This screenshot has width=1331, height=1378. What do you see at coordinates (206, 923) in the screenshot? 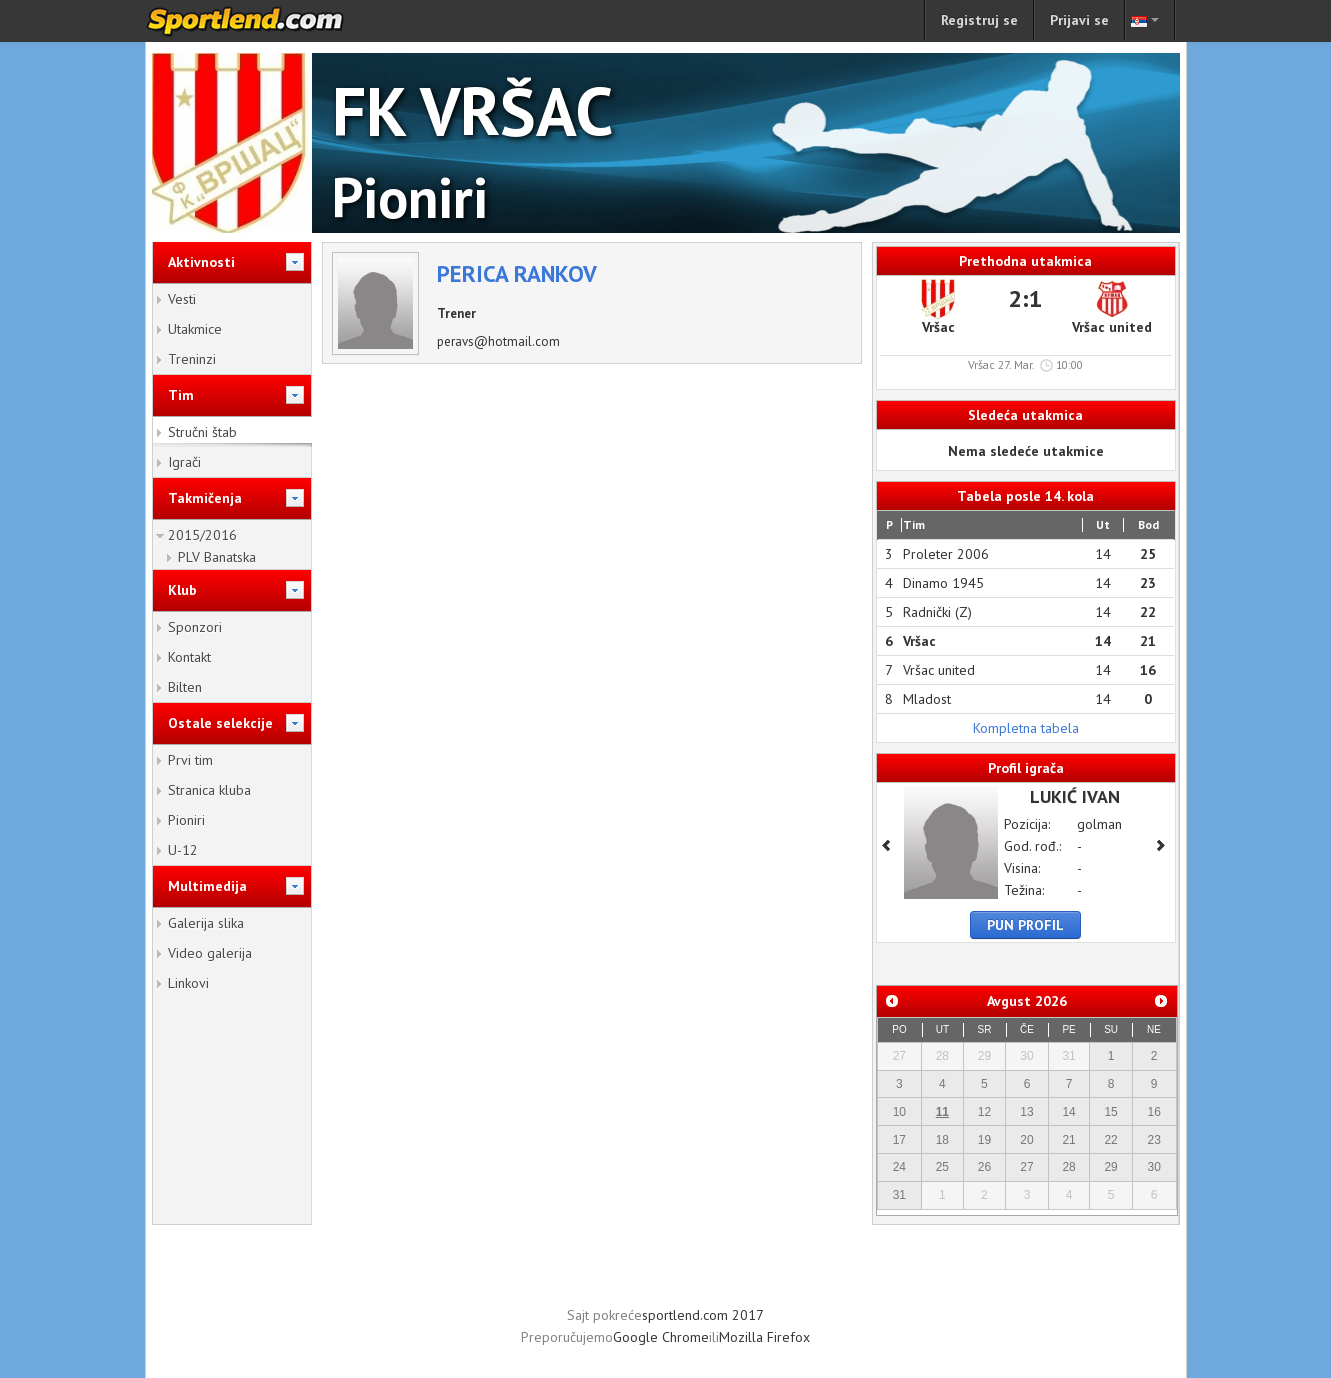
I see `Galerija slika` at bounding box center [206, 923].